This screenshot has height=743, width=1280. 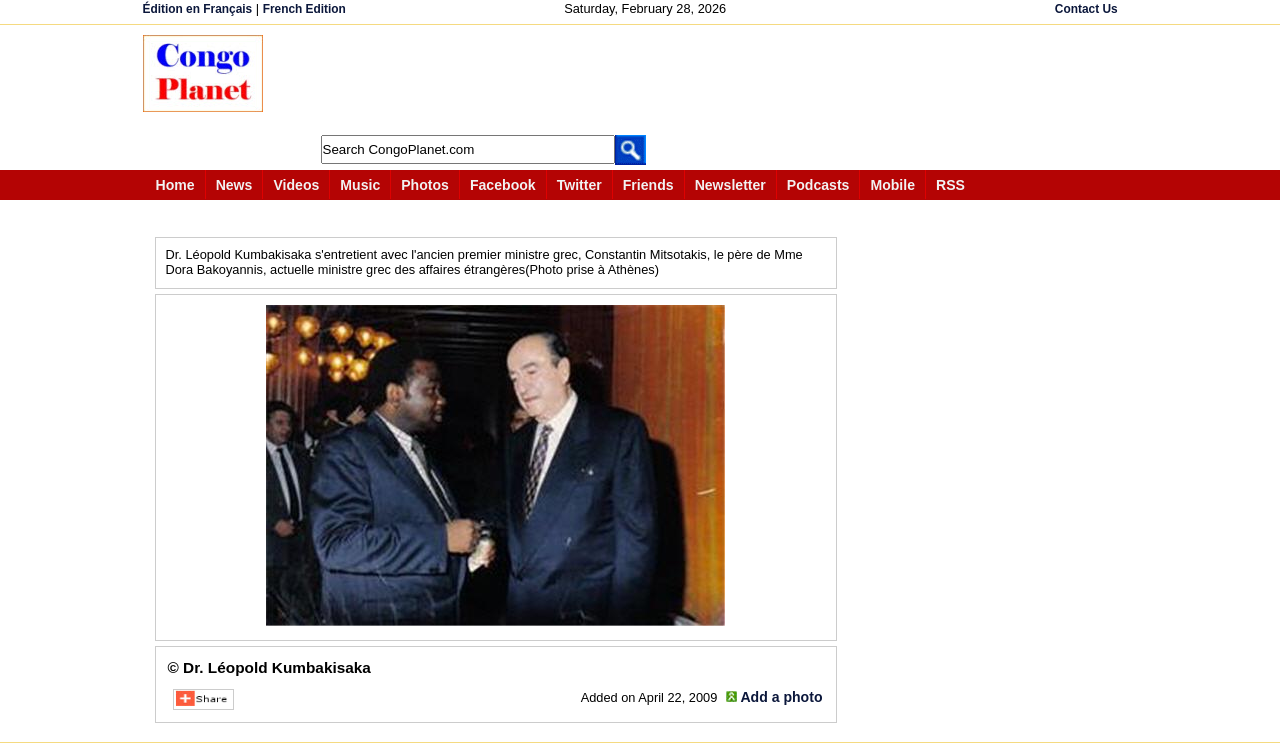 What do you see at coordinates (198, 9) in the screenshot?
I see `Édition en Français` at bounding box center [198, 9].